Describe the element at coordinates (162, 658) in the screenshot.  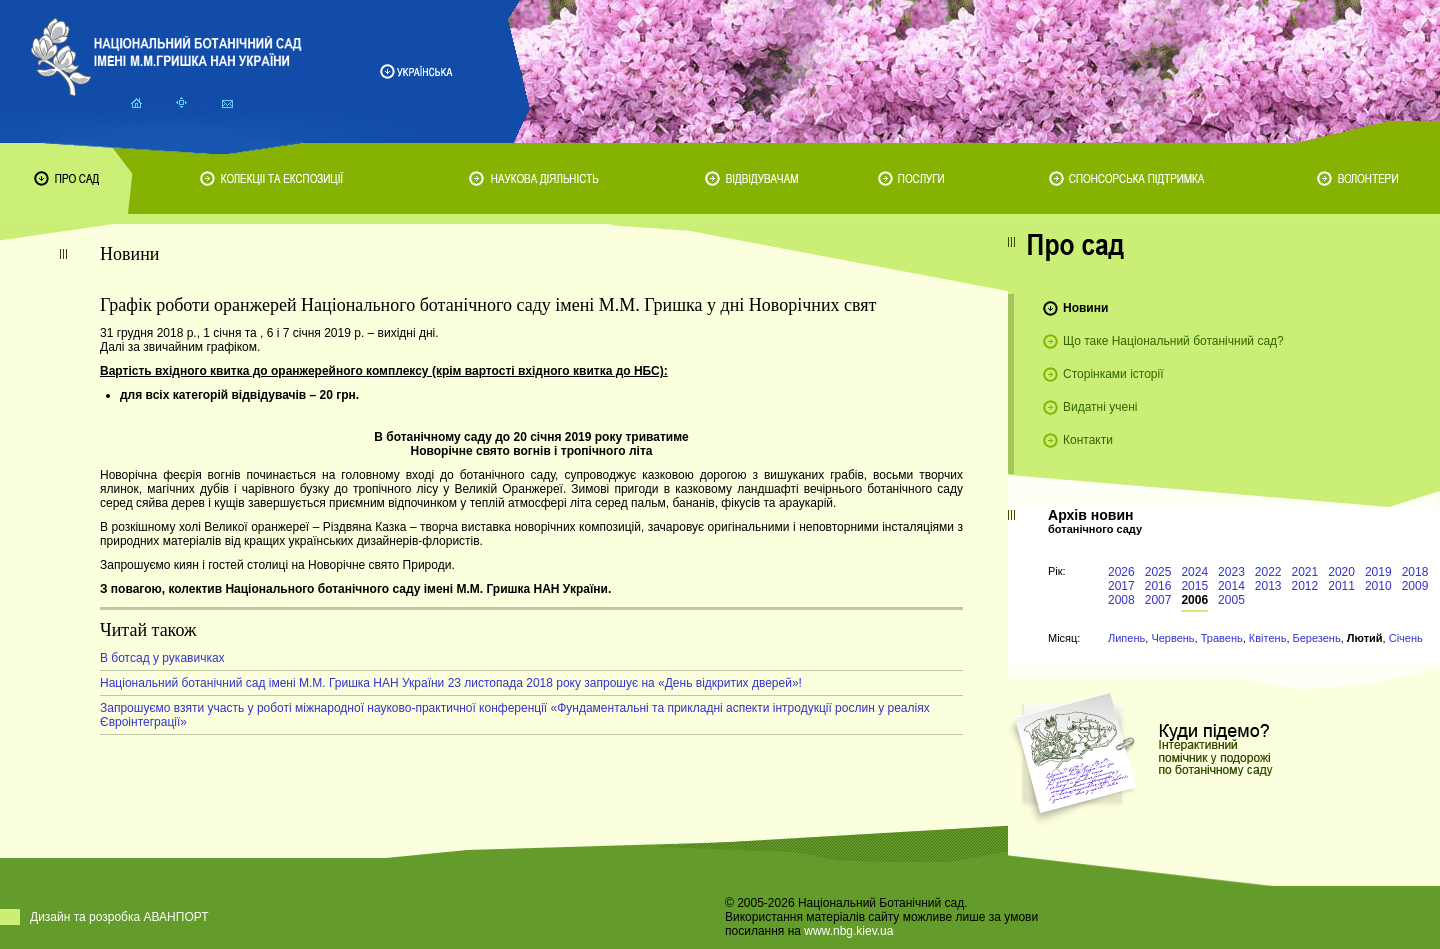
I see `В ботсад у рукавичках` at that location.